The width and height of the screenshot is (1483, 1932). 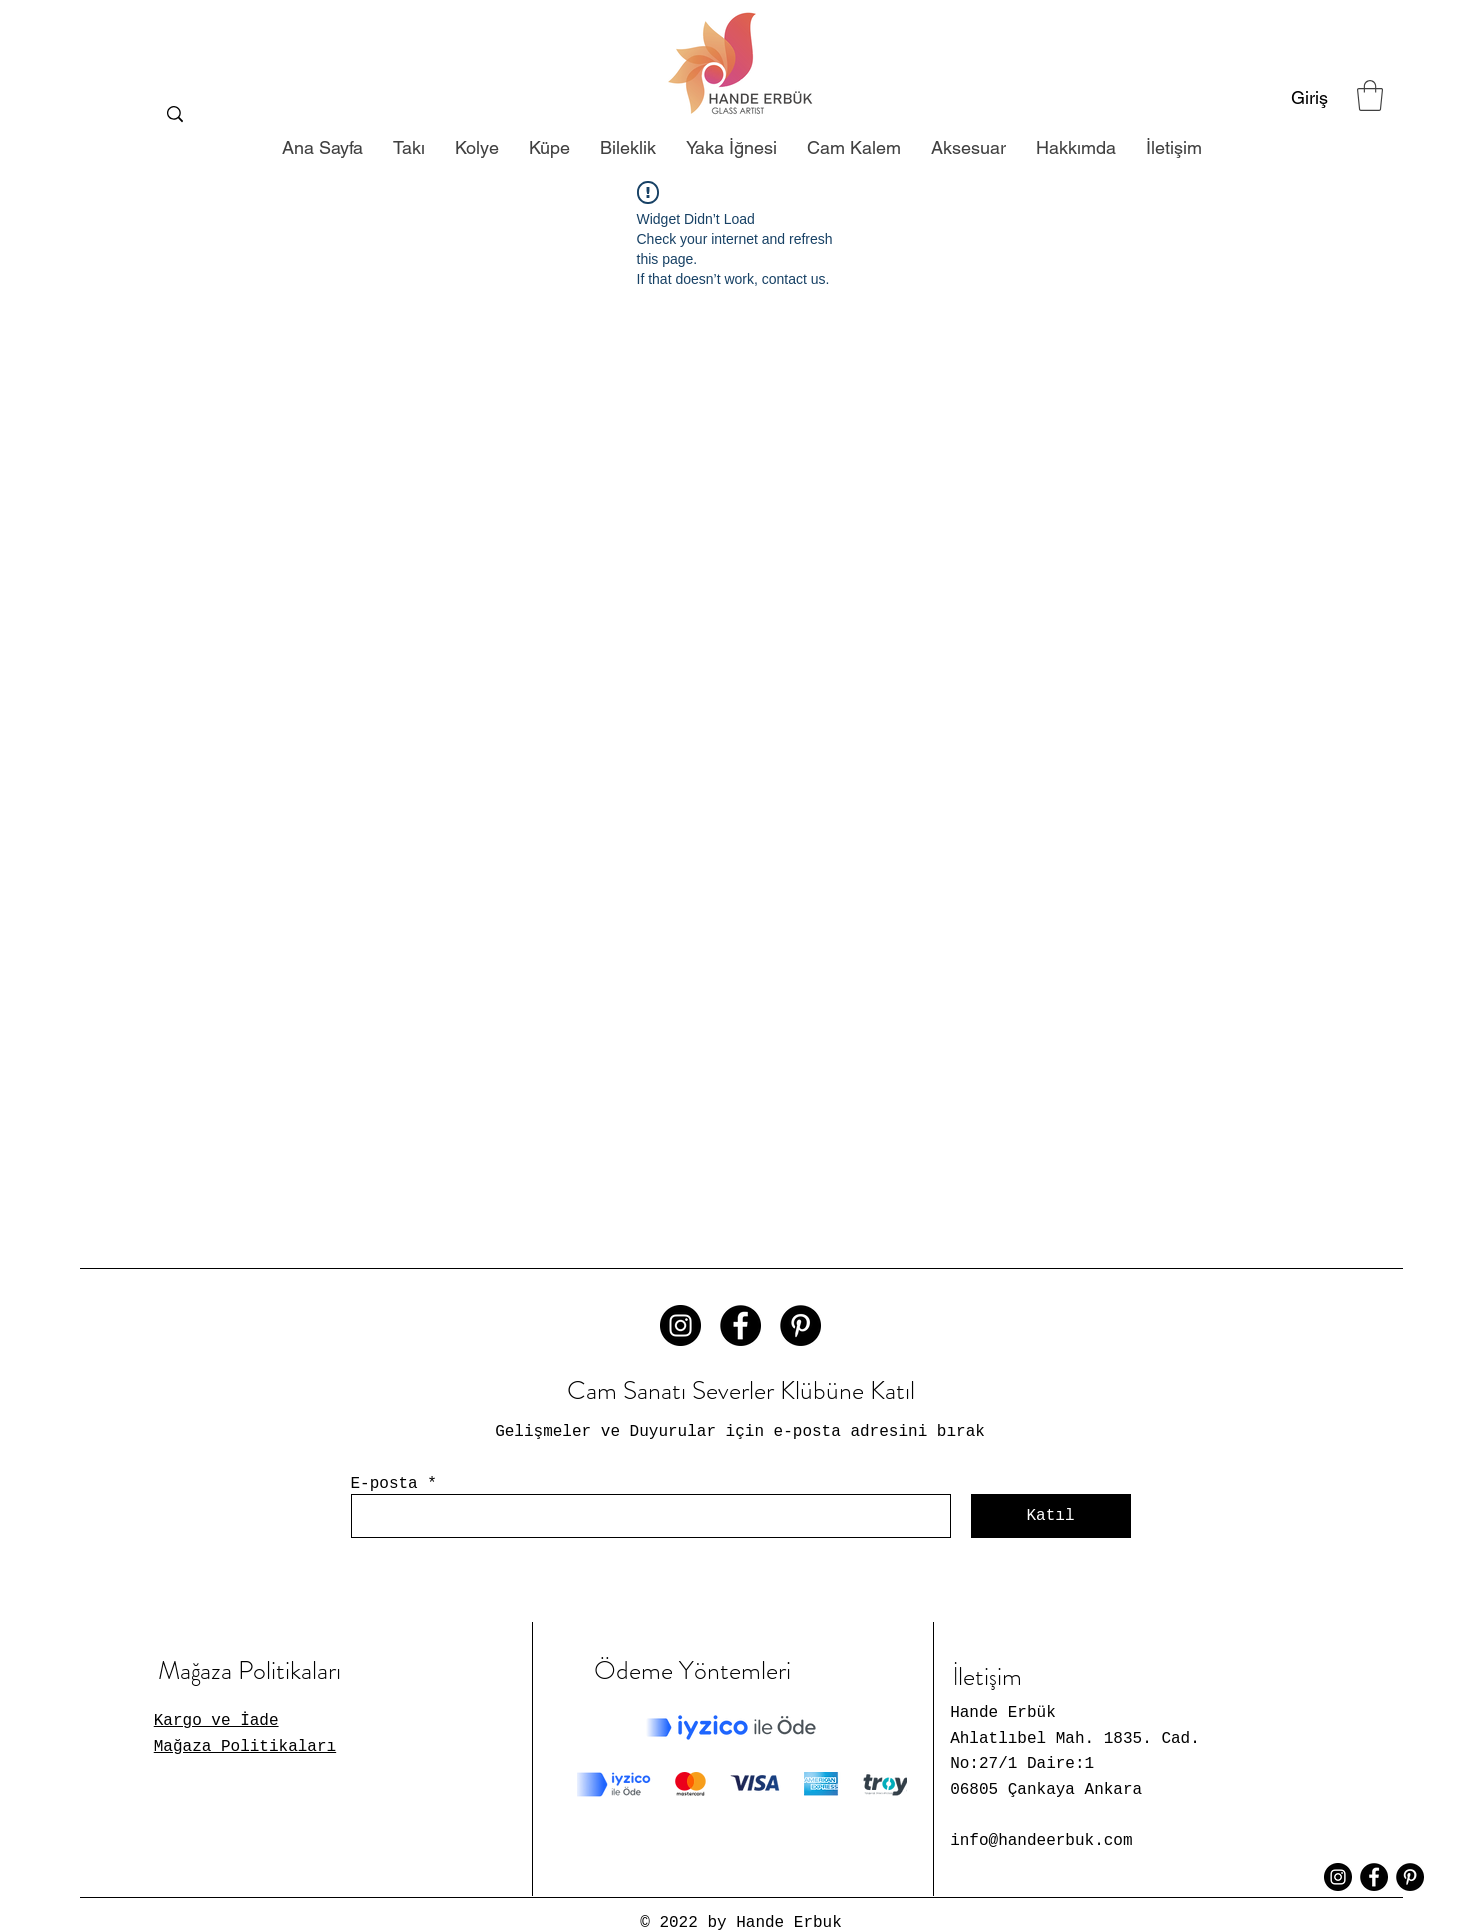 I want to click on E-posta, so click(x=384, y=1484).